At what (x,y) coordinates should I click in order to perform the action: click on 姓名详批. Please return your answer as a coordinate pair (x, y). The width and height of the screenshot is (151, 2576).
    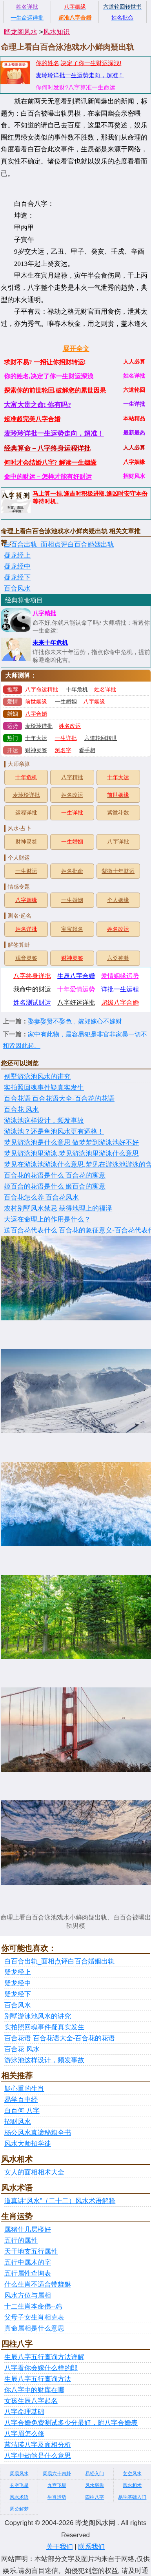
    Looking at the image, I should click on (105, 690).